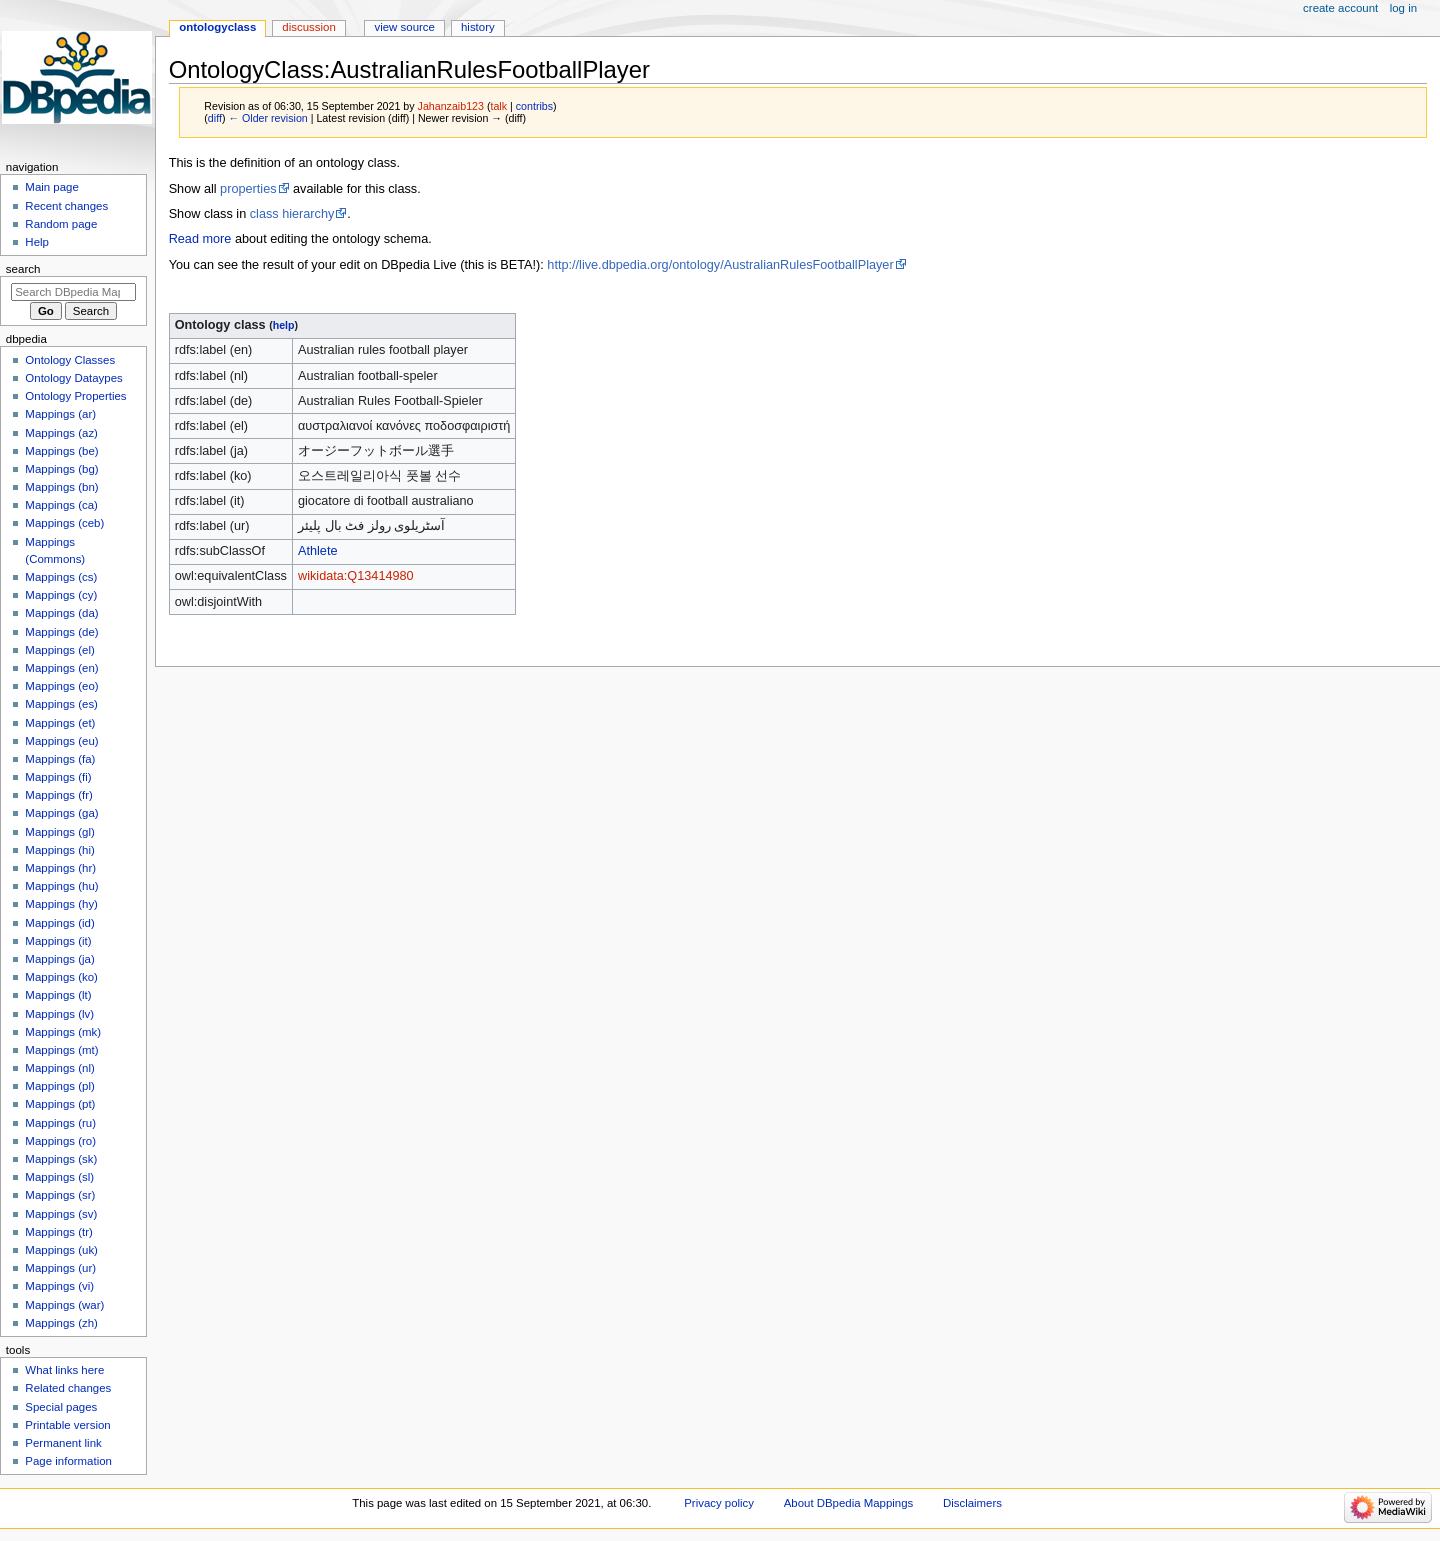 The height and width of the screenshot is (1541, 1440). Describe the element at coordinates (59, 850) in the screenshot. I see `Mappings (hi)` at that location.